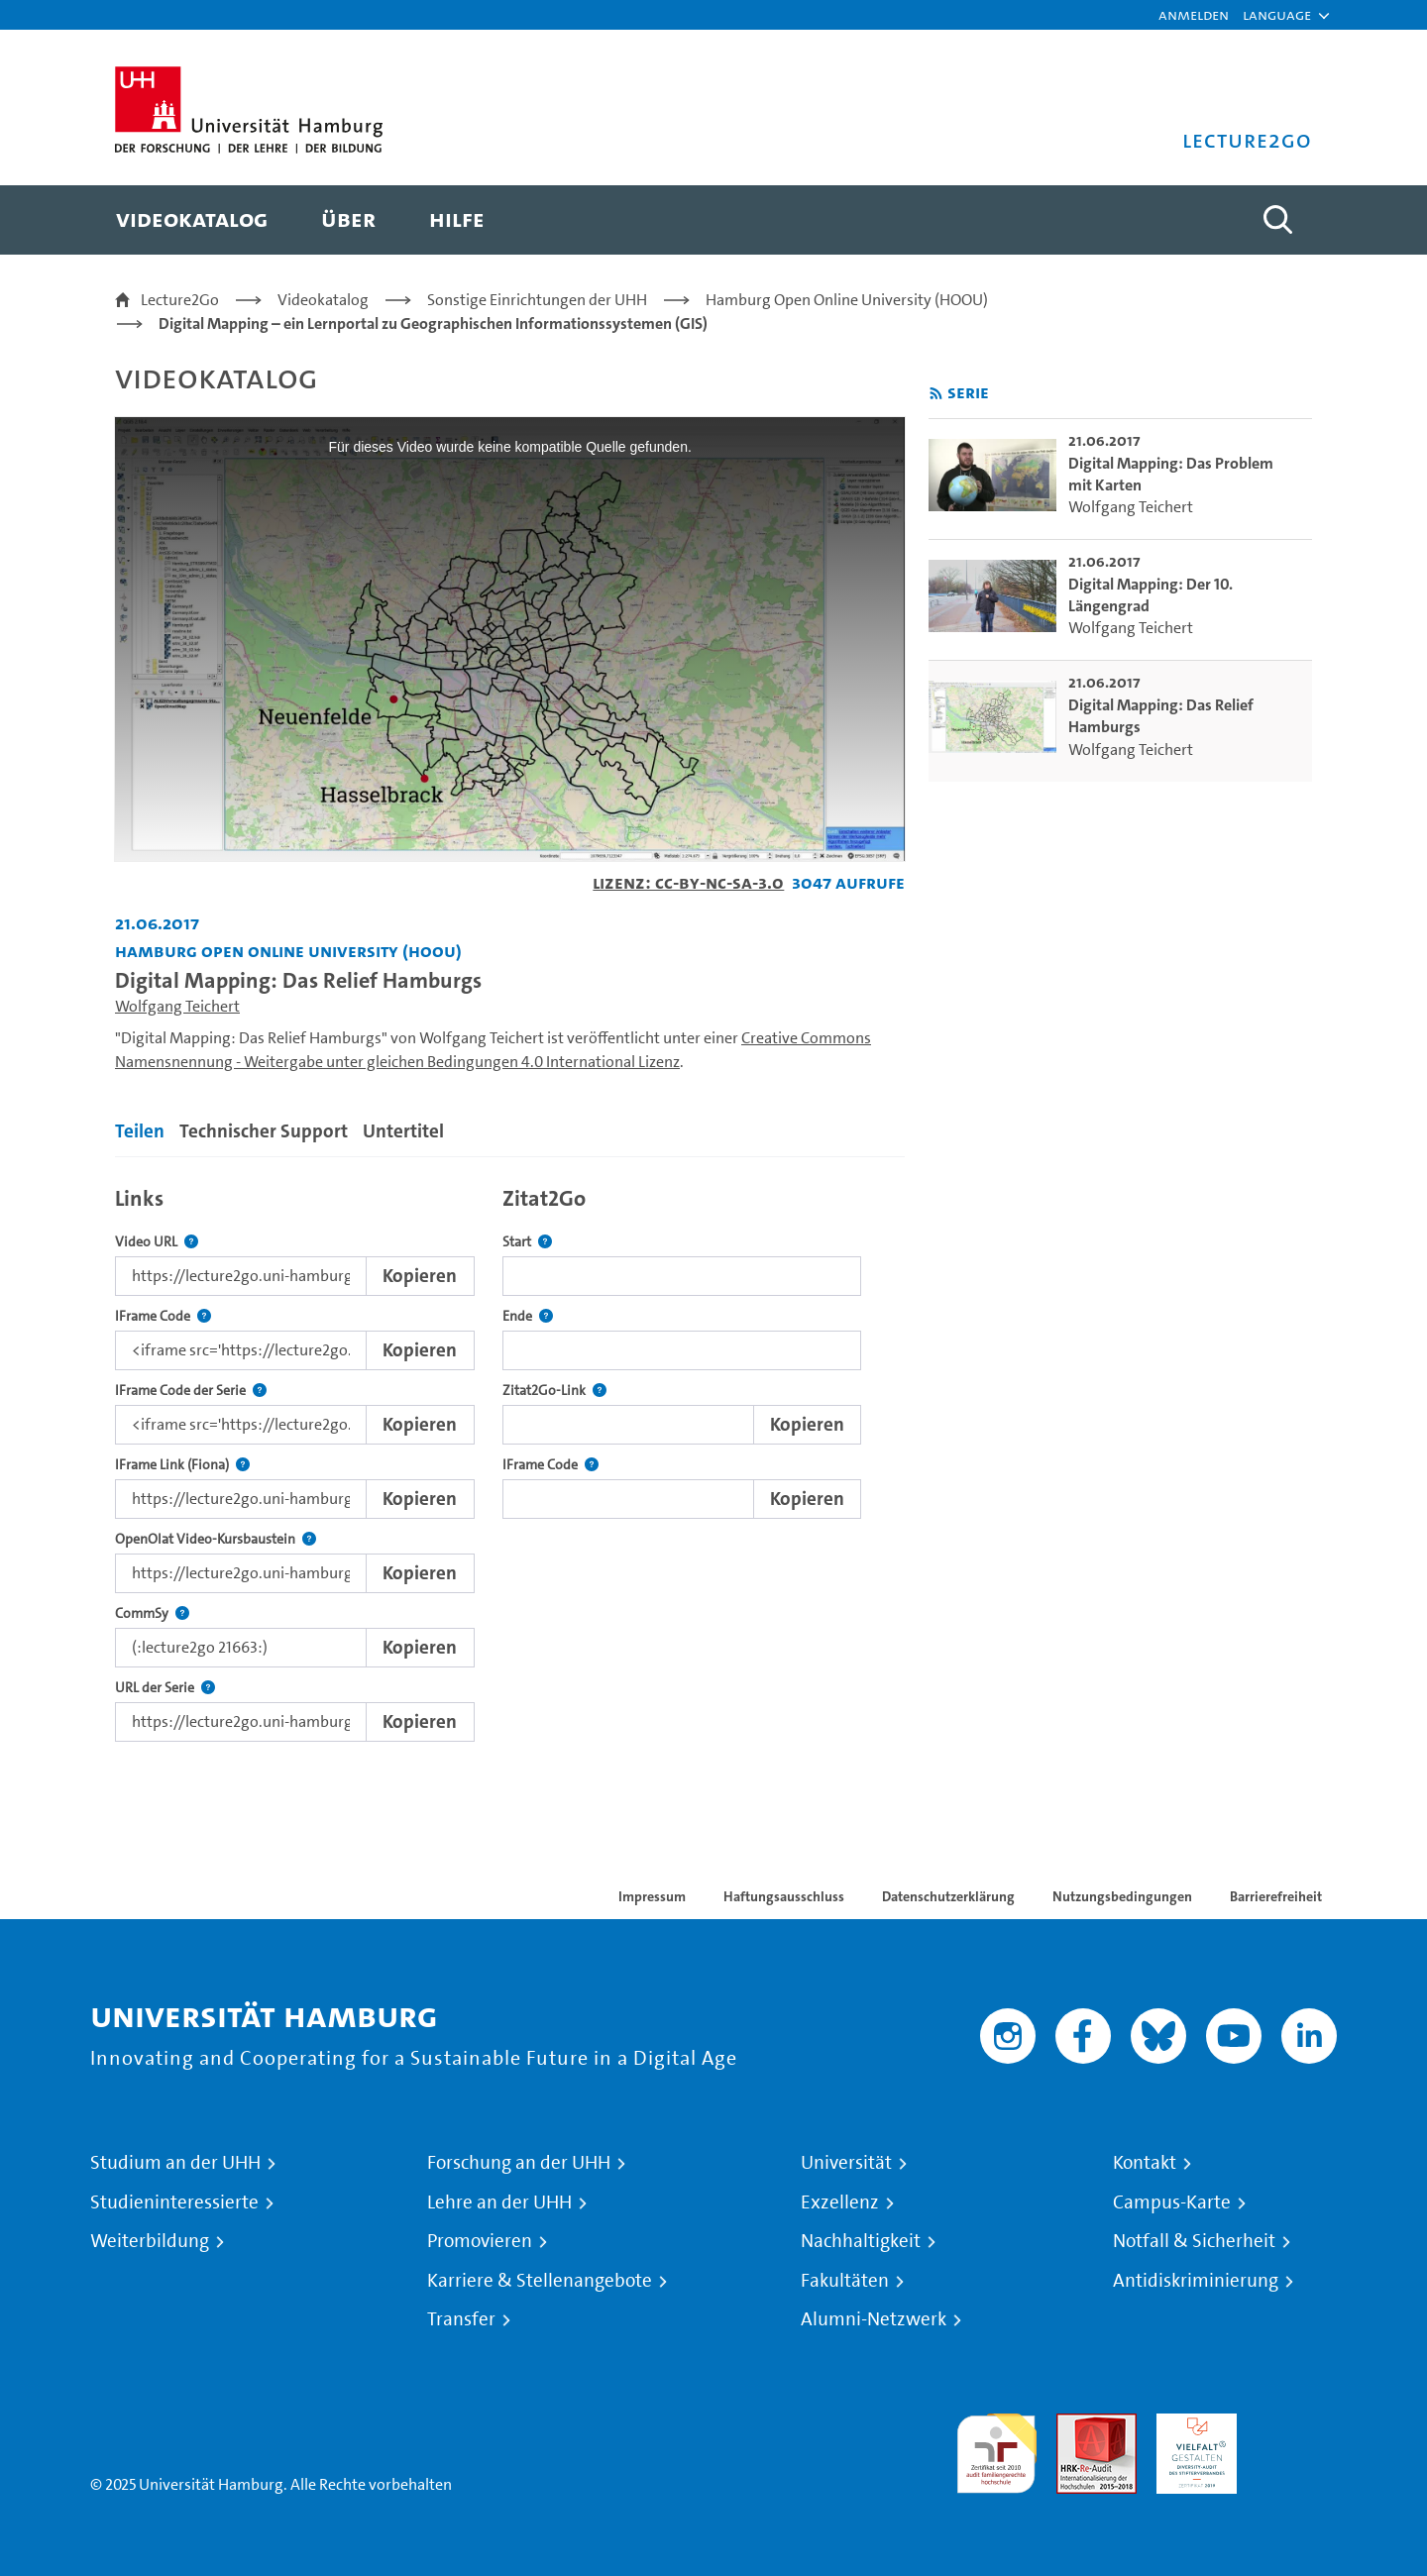 The height and width of the screenshot is (2576, 1427). Describe the element at coordinates (288, 950) in the screenshot. I see `Hamburg Open Online University (HOOU) [Fakultät: Hamburg Open Online University (HOOU)]` at that location.